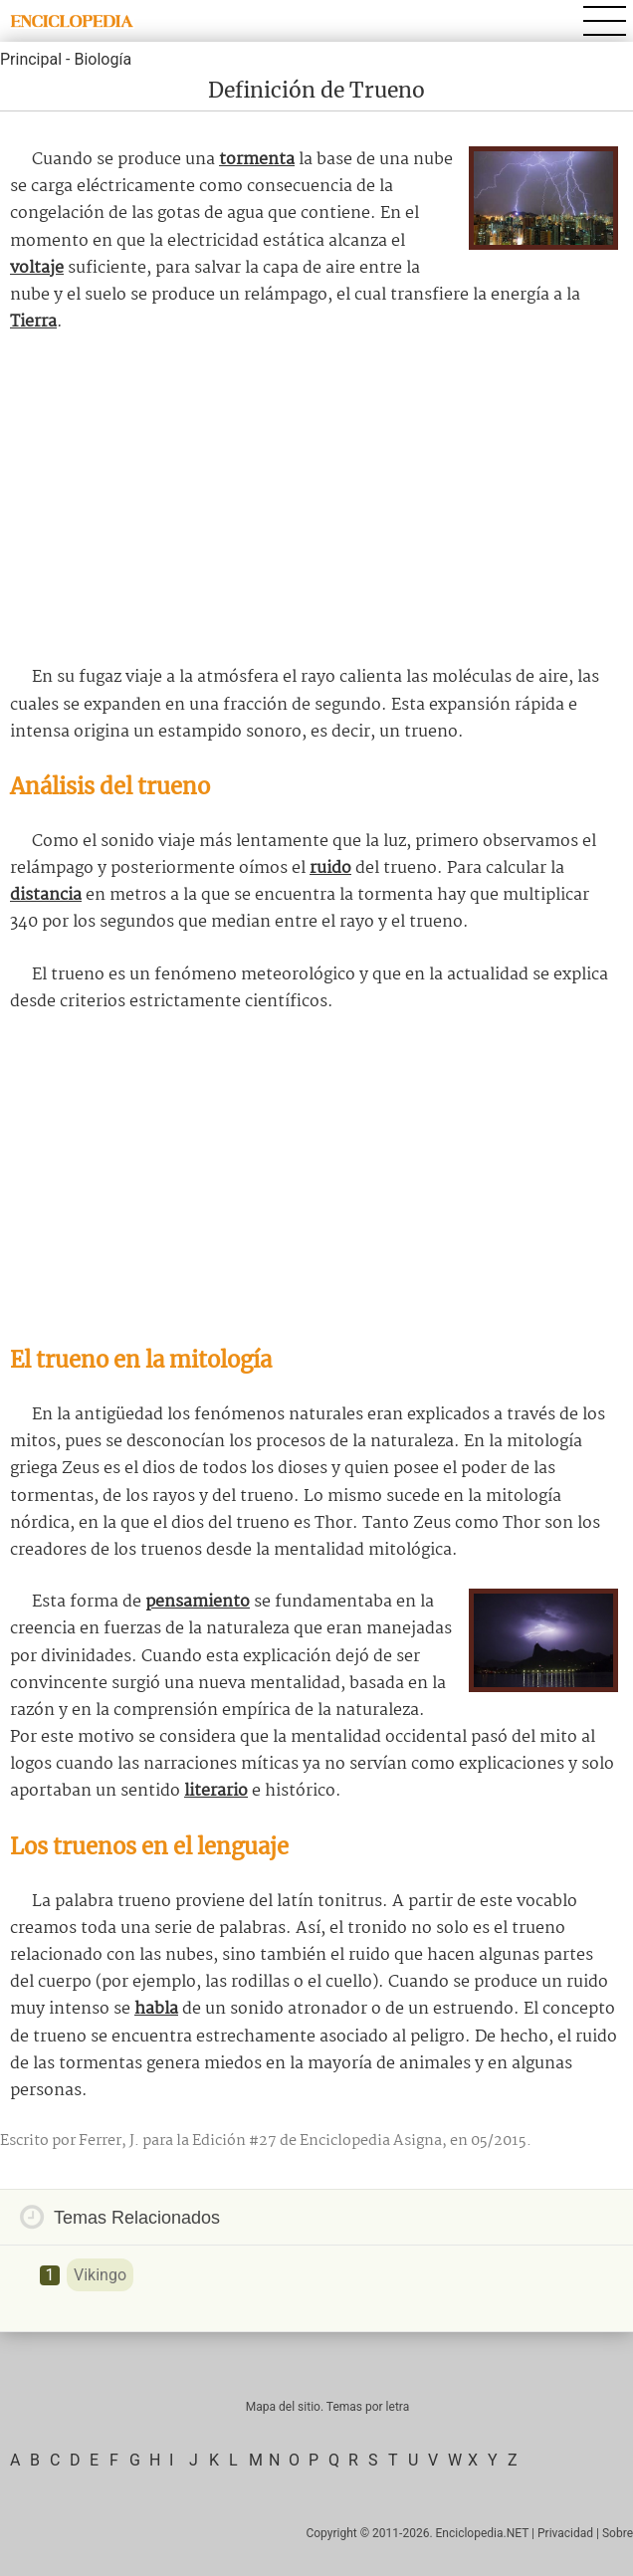 This screenshot has width=633, height=2576. Describe the element at coordinates (617, 2533) in the screenshot. I see `Sobre` at that location.